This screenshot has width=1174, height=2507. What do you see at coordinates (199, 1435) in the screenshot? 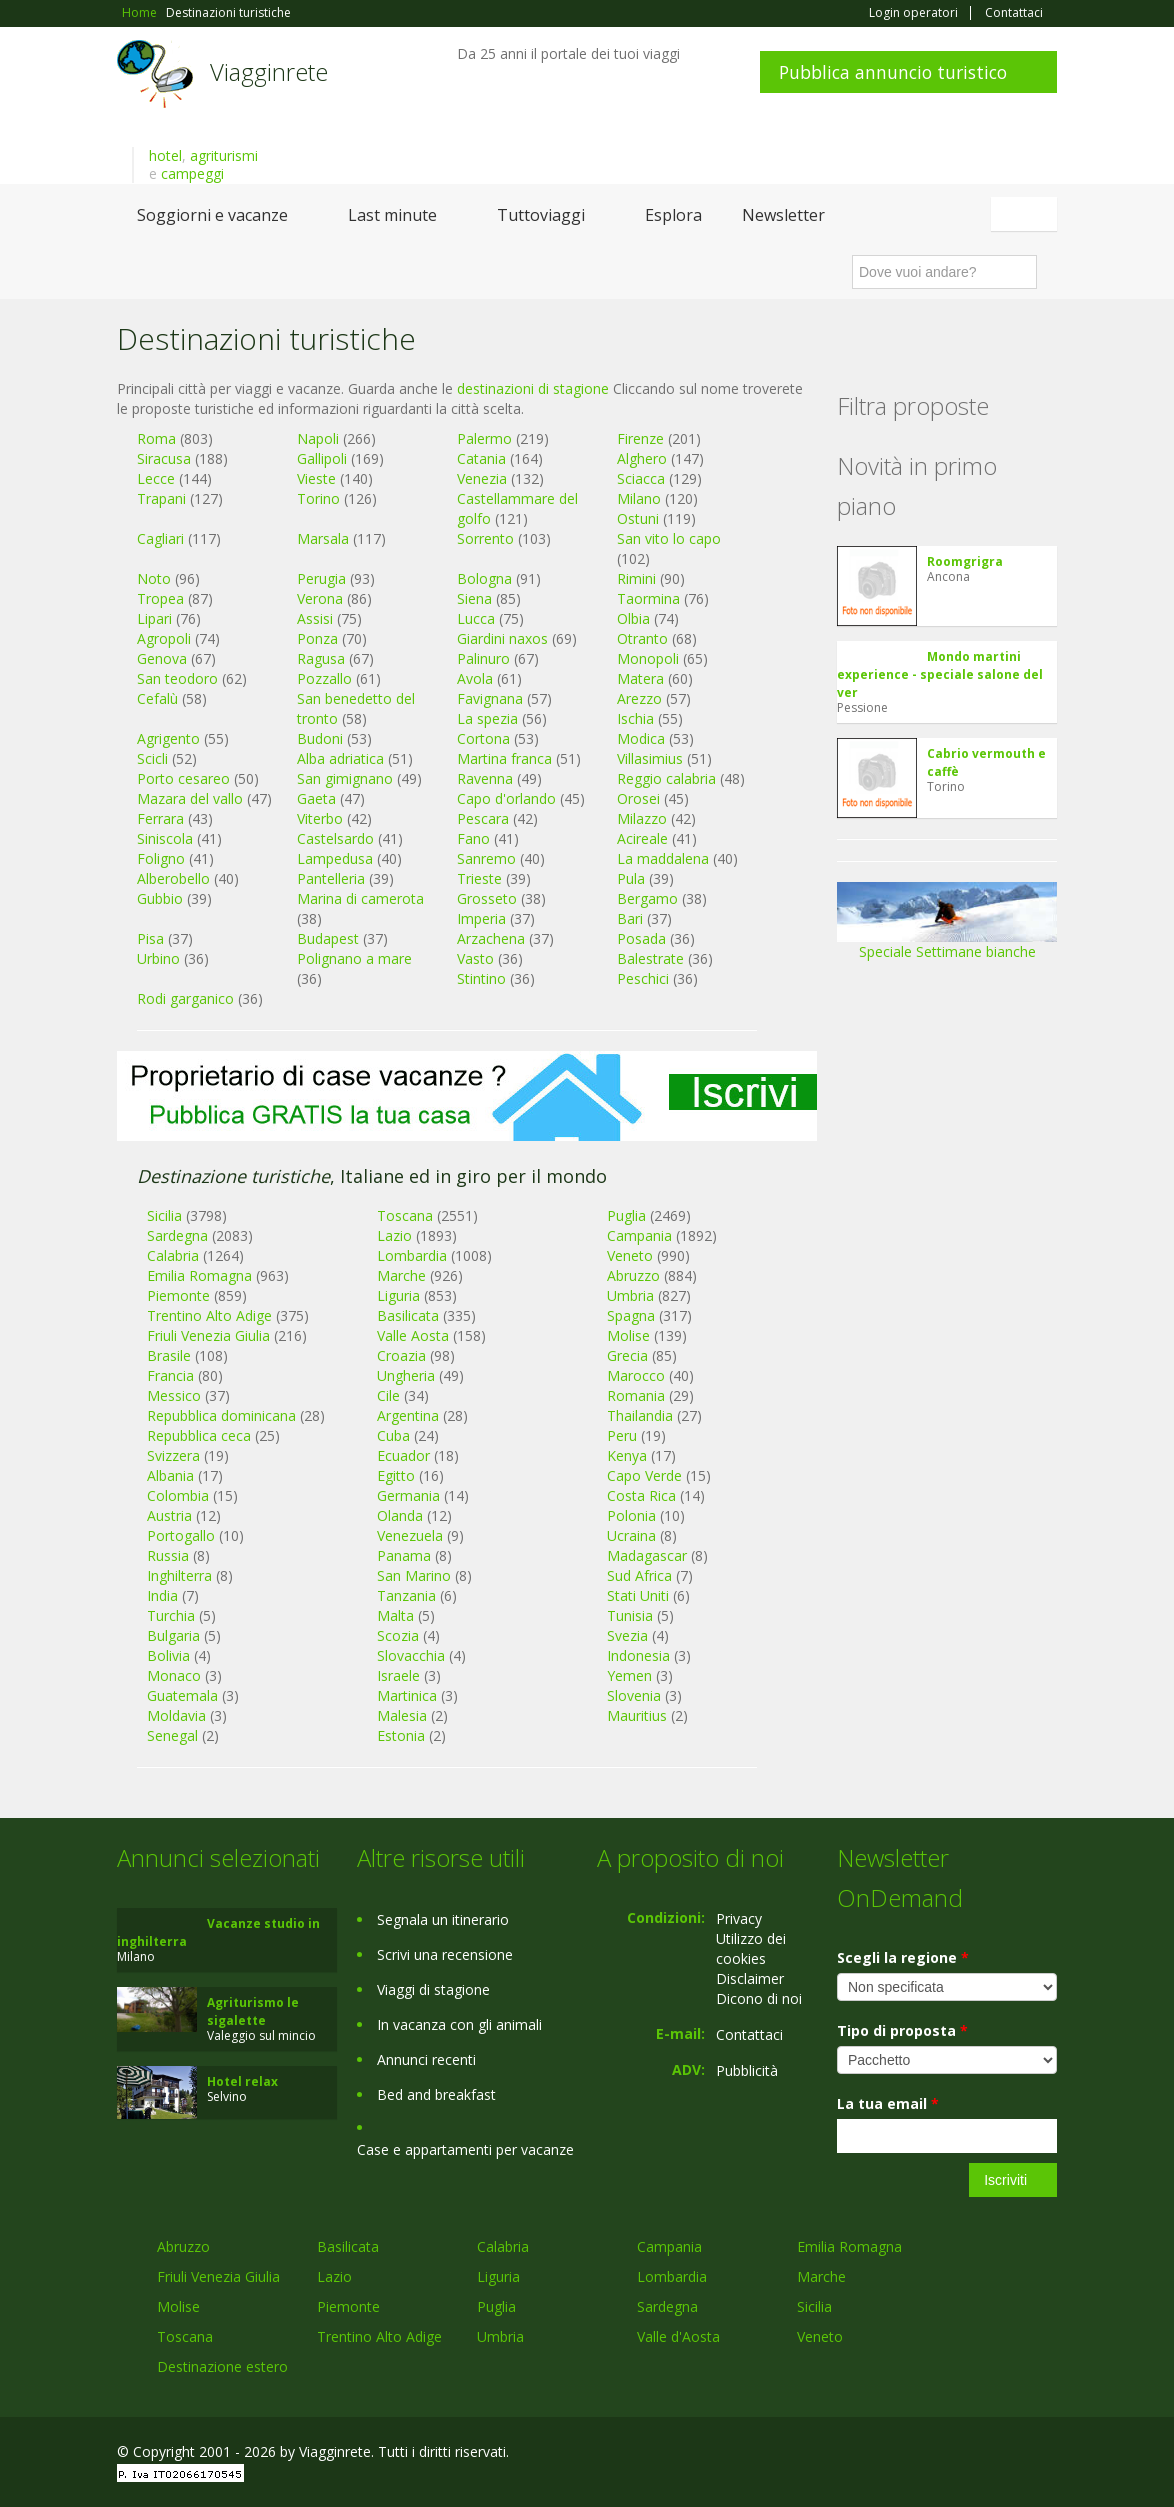
I see `Repubblica ceca` at bounding box center [199, 1435].